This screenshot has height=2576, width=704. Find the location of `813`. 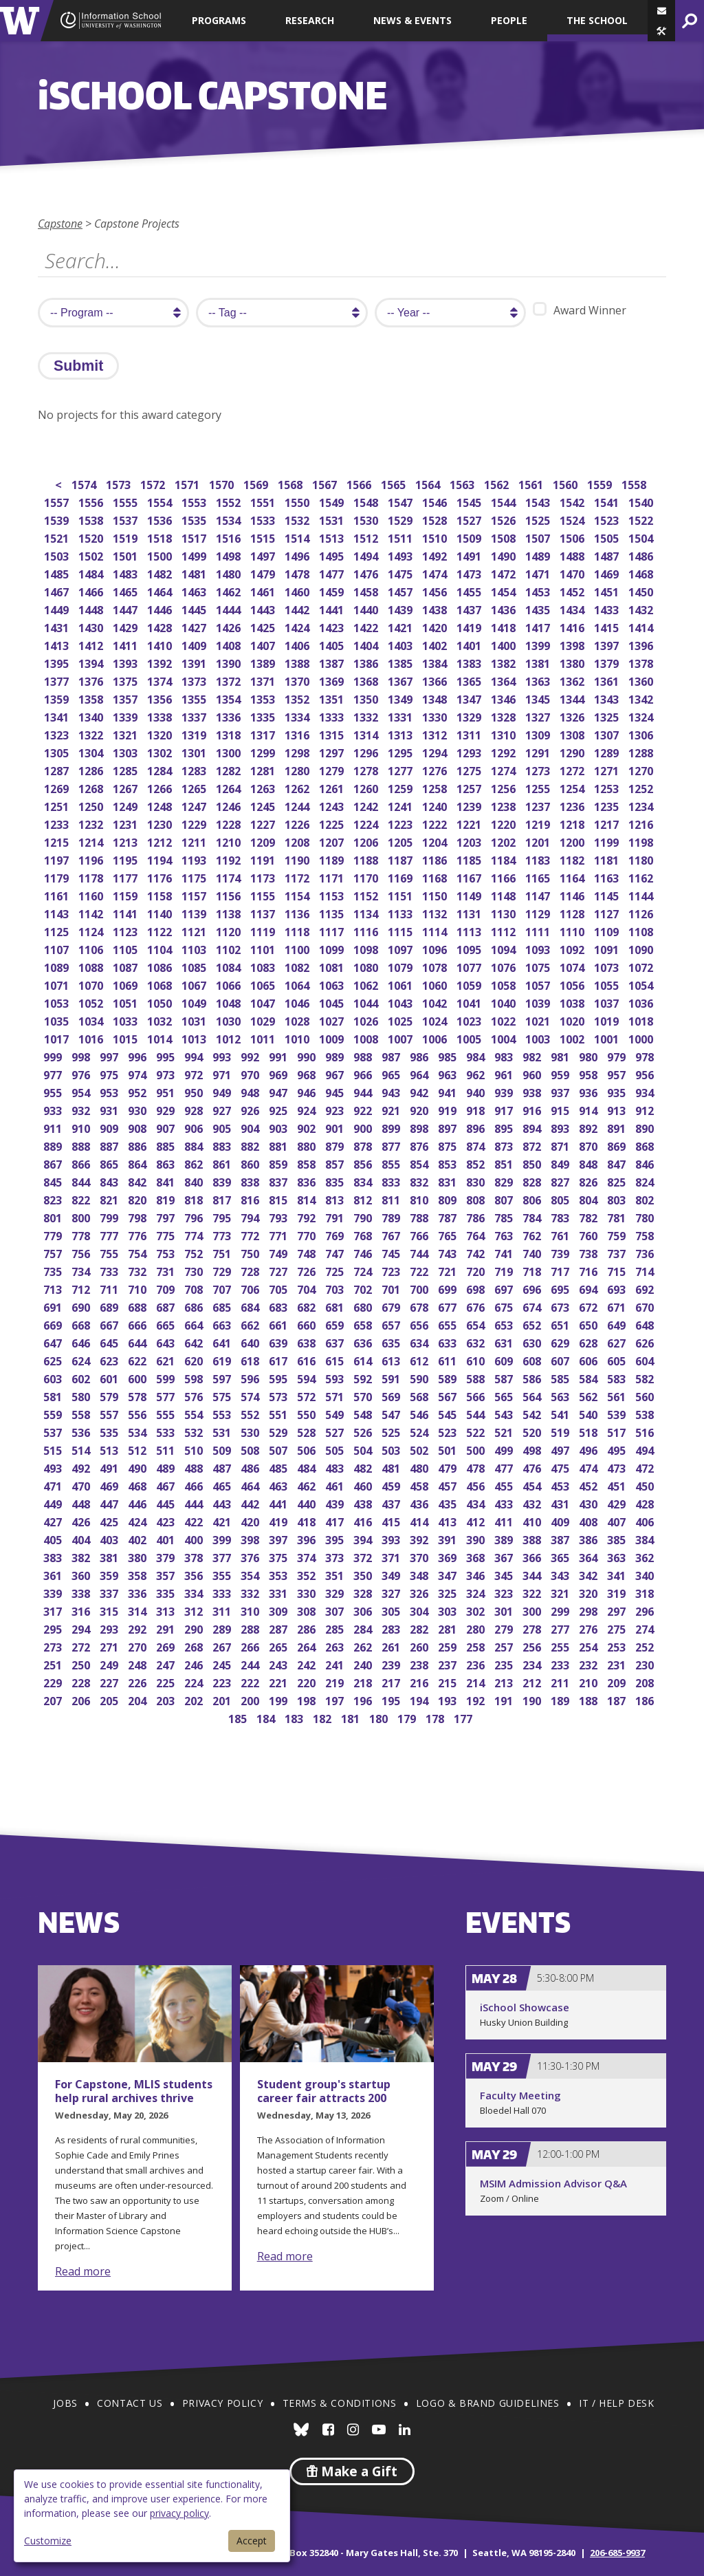

813 is located at coordinates (335, 1198).